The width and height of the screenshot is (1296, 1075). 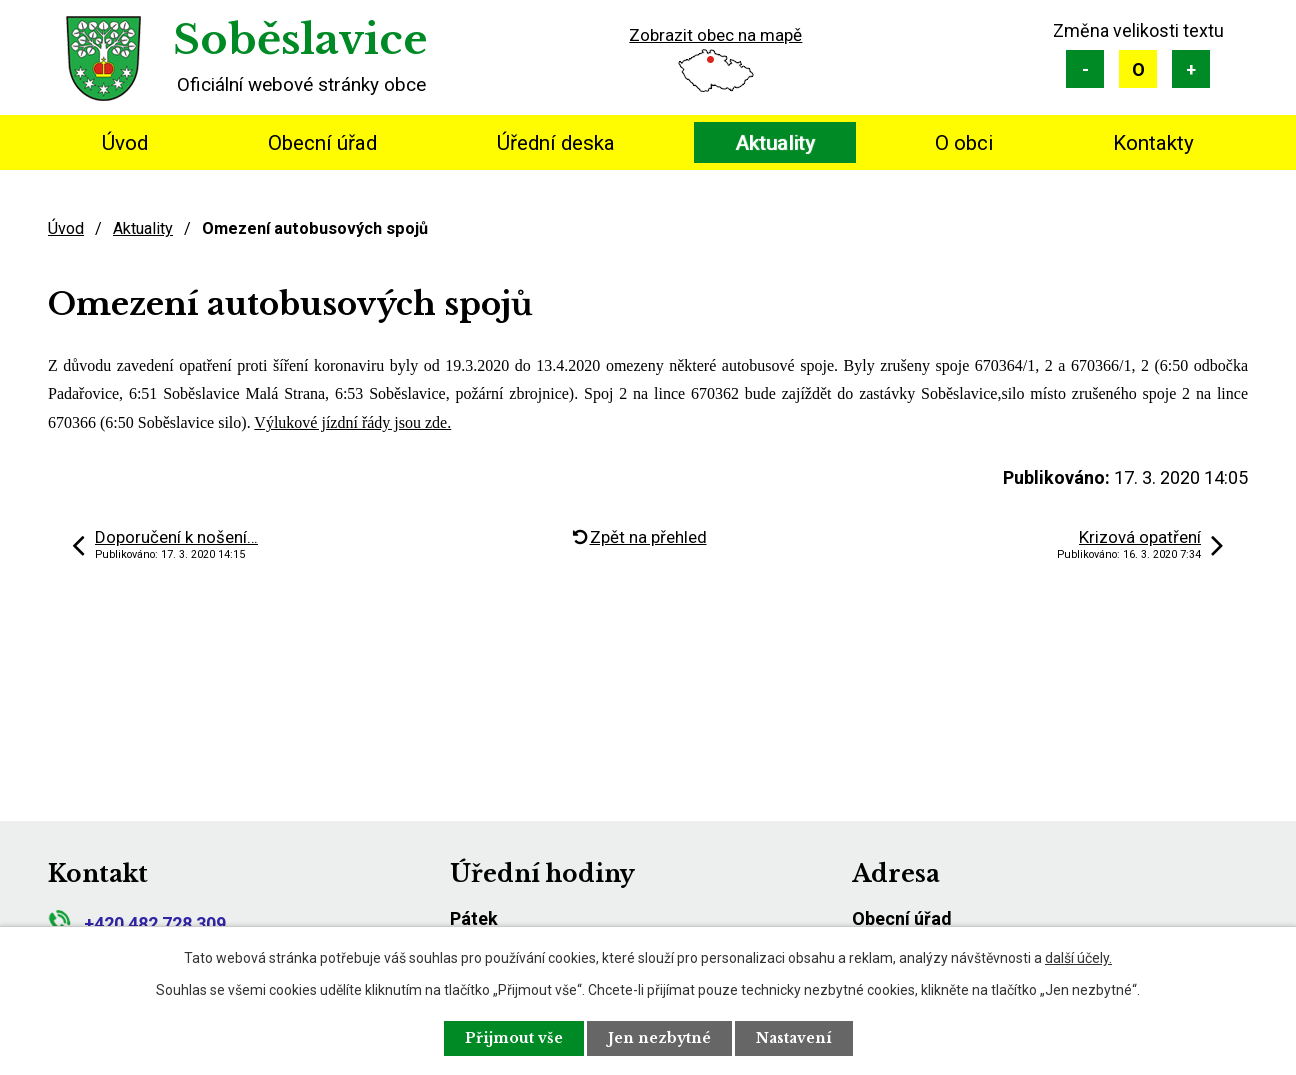 What do you see at coordinates (775, 143) in the screenshot?
I see `Aktuality` at bounding box center [775, 143].